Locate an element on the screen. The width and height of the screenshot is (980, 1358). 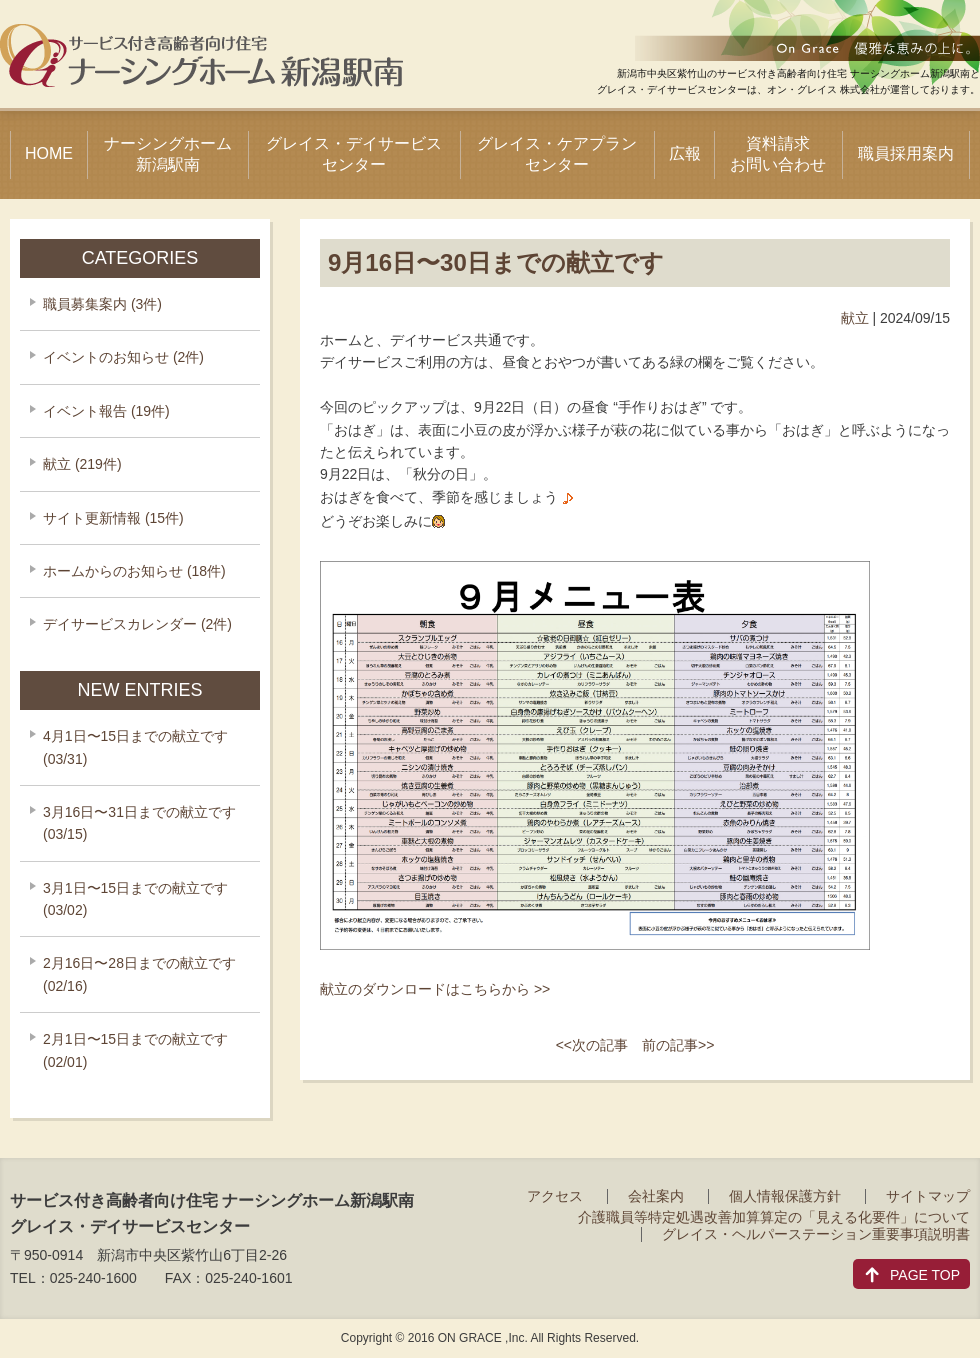
ナーシングホーム新潟駅南 is located at coordinates (168, 154).